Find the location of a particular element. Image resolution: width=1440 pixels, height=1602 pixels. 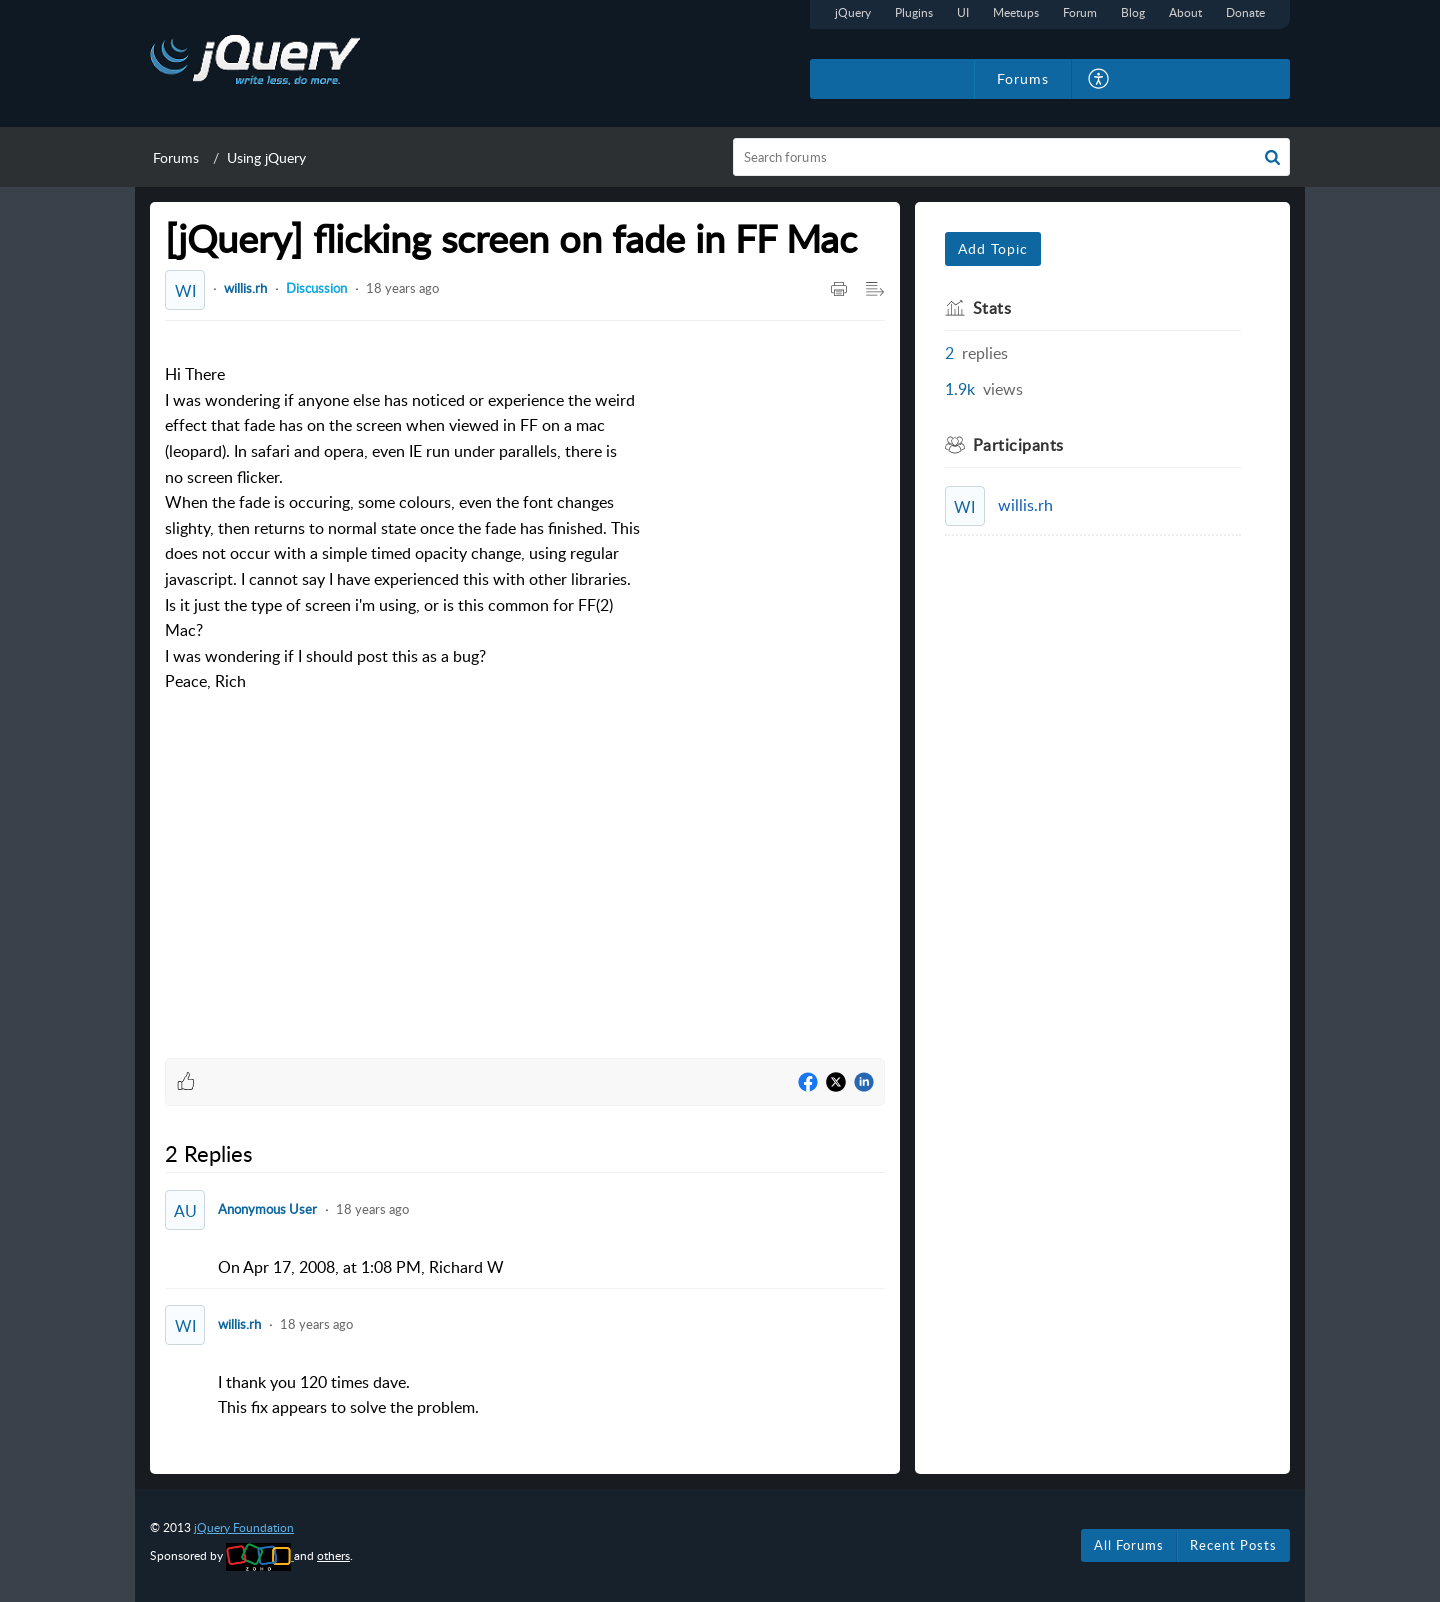

[menuitem] is located at coordinates (1099, 79).